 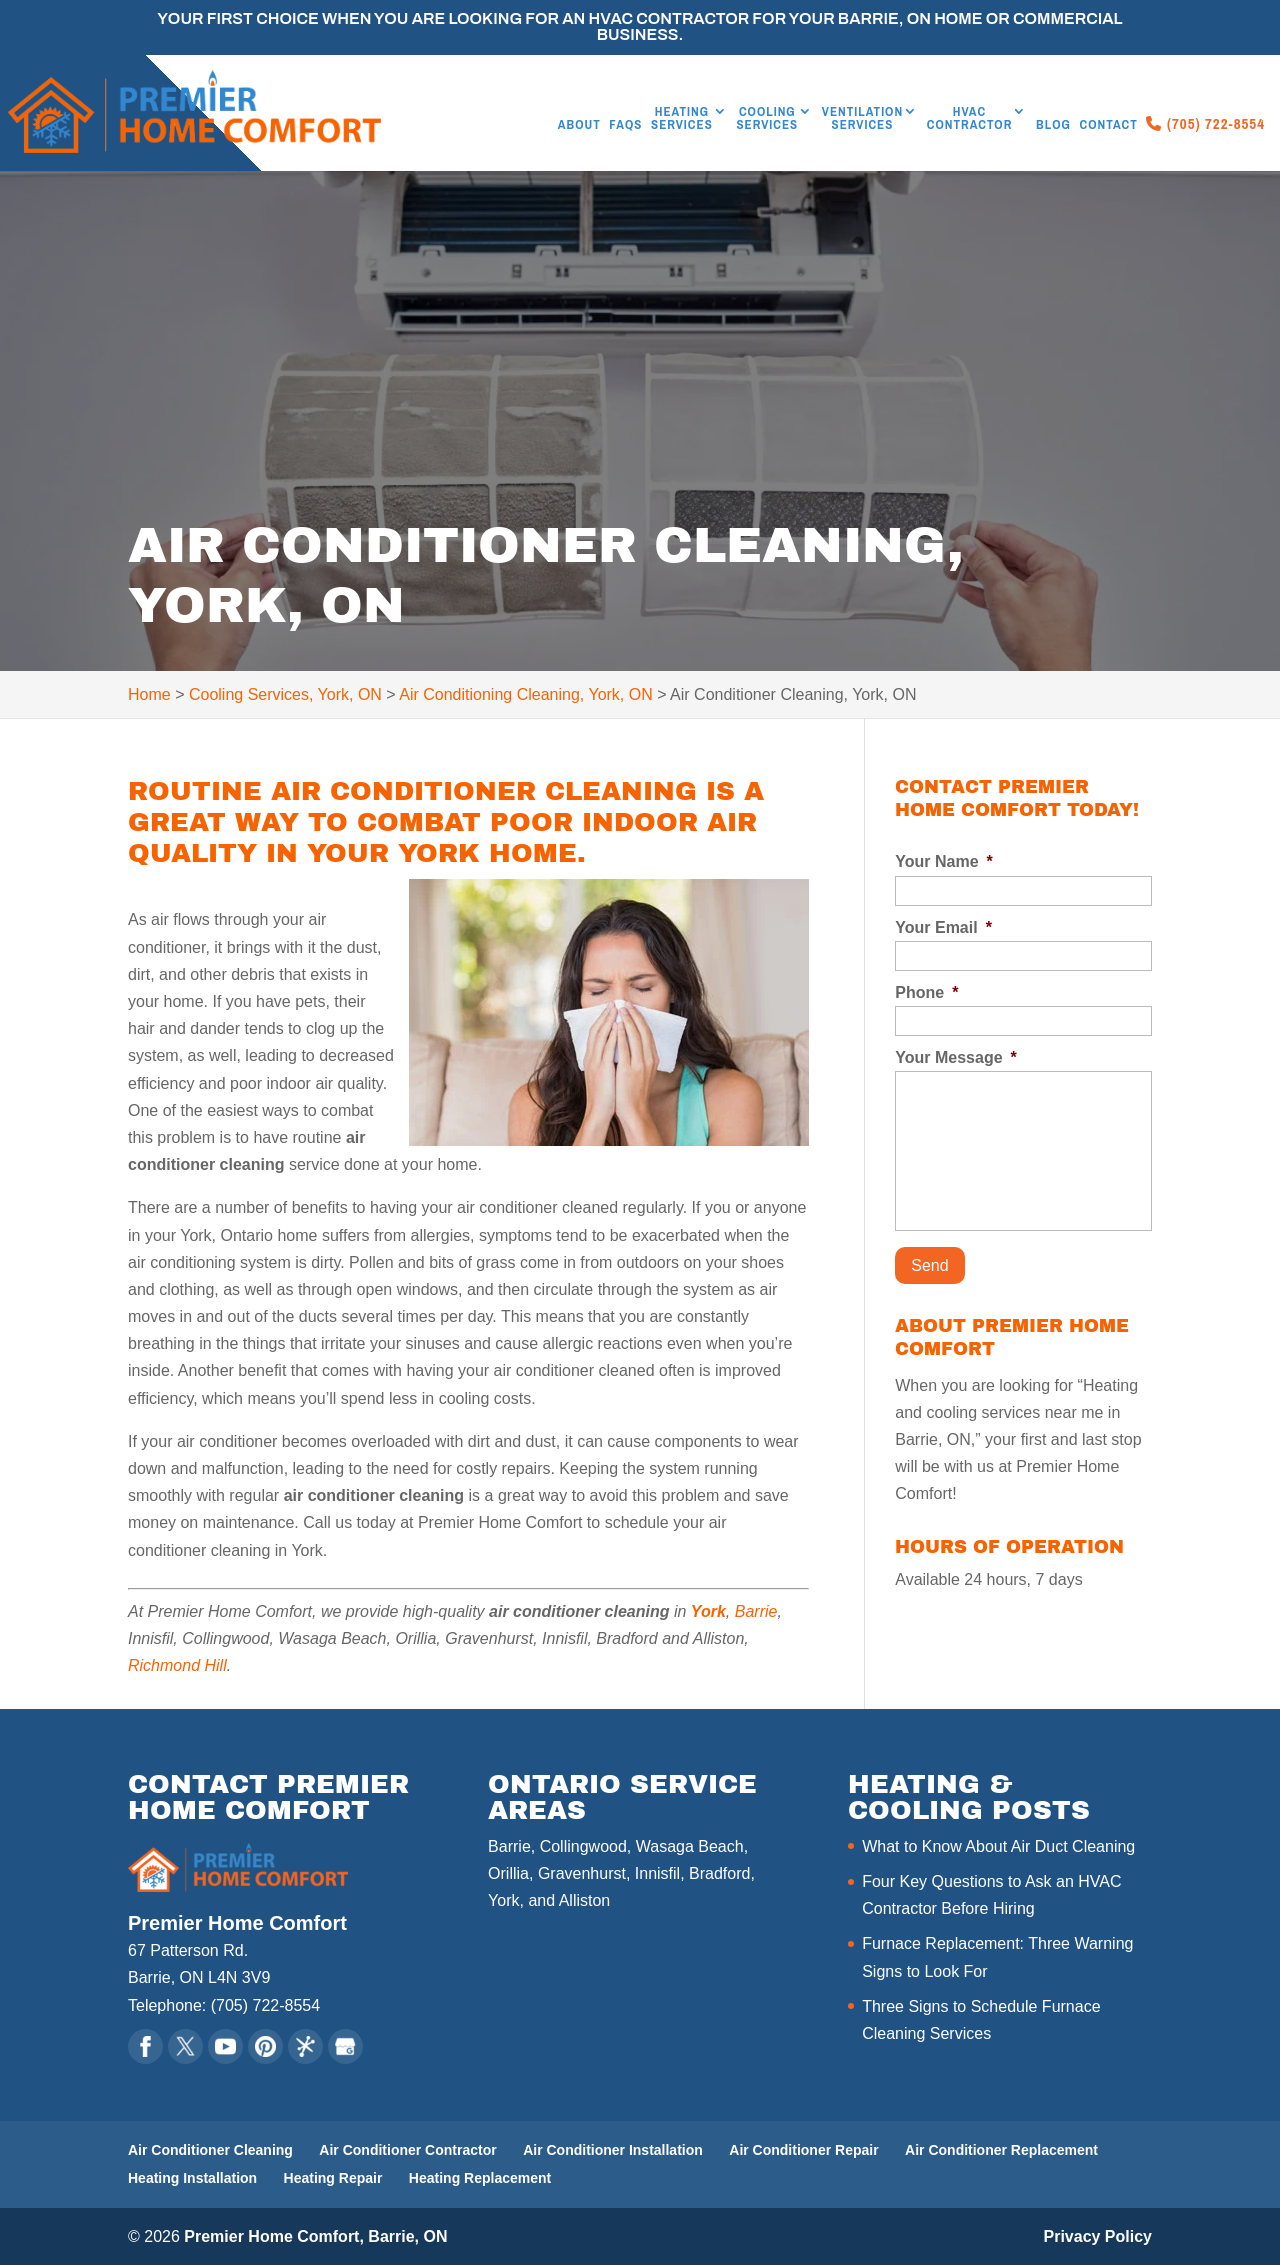 What do you see at coordinates (926, 992) in the screenshot?
I see `Phone` at bounding box center [926, 992].